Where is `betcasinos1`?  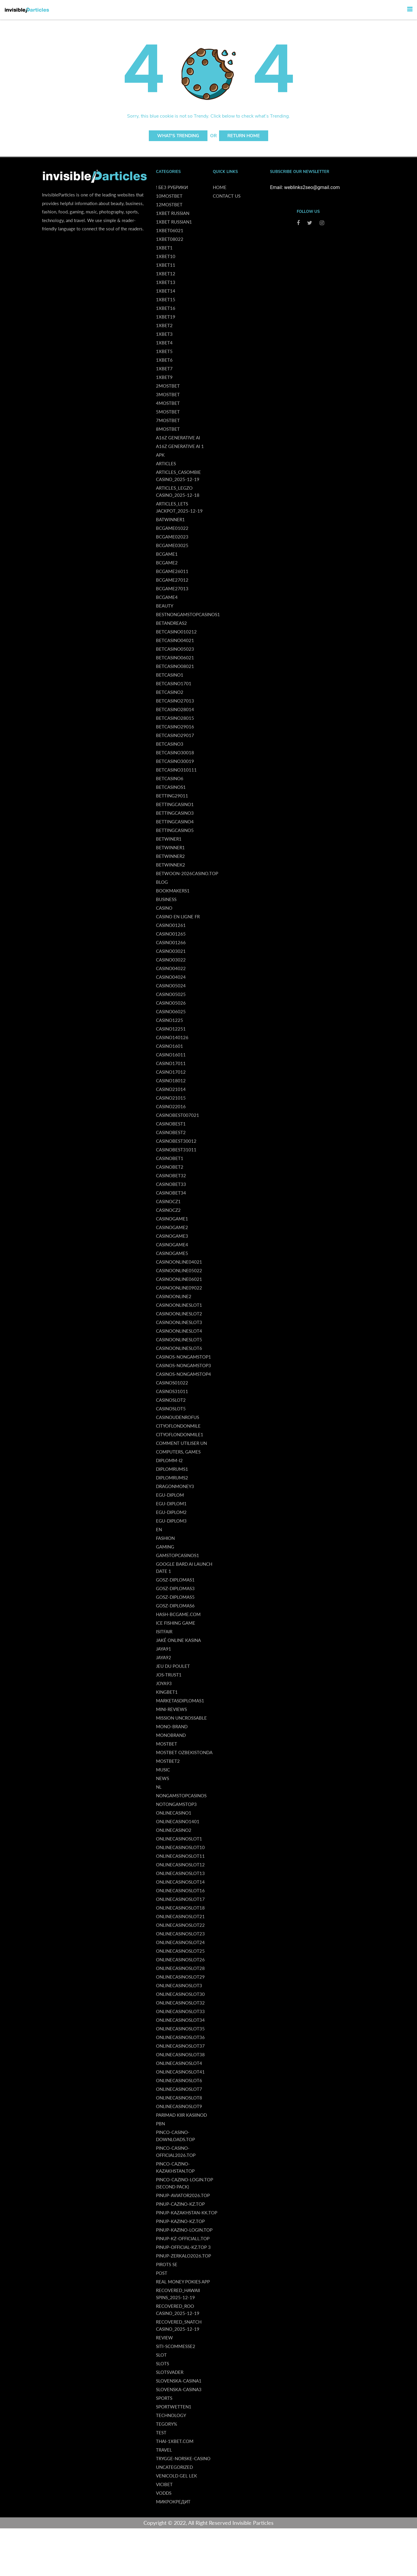
betcasinos1 is located at coordinates (171, 787).